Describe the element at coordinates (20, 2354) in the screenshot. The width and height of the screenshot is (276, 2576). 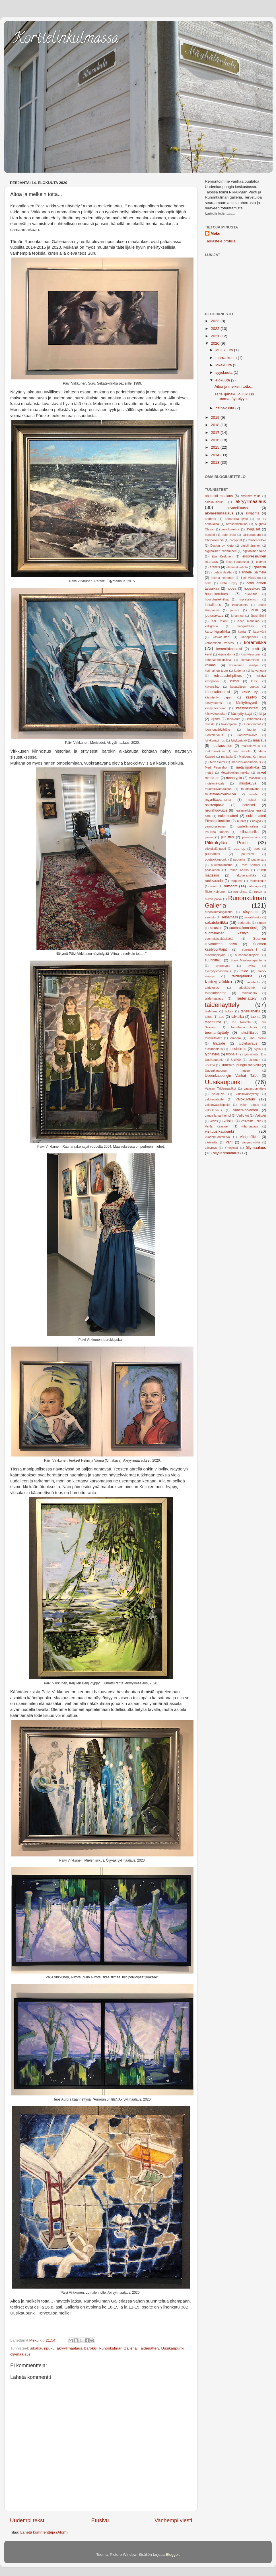
I see `öljymaalaus` at that location.